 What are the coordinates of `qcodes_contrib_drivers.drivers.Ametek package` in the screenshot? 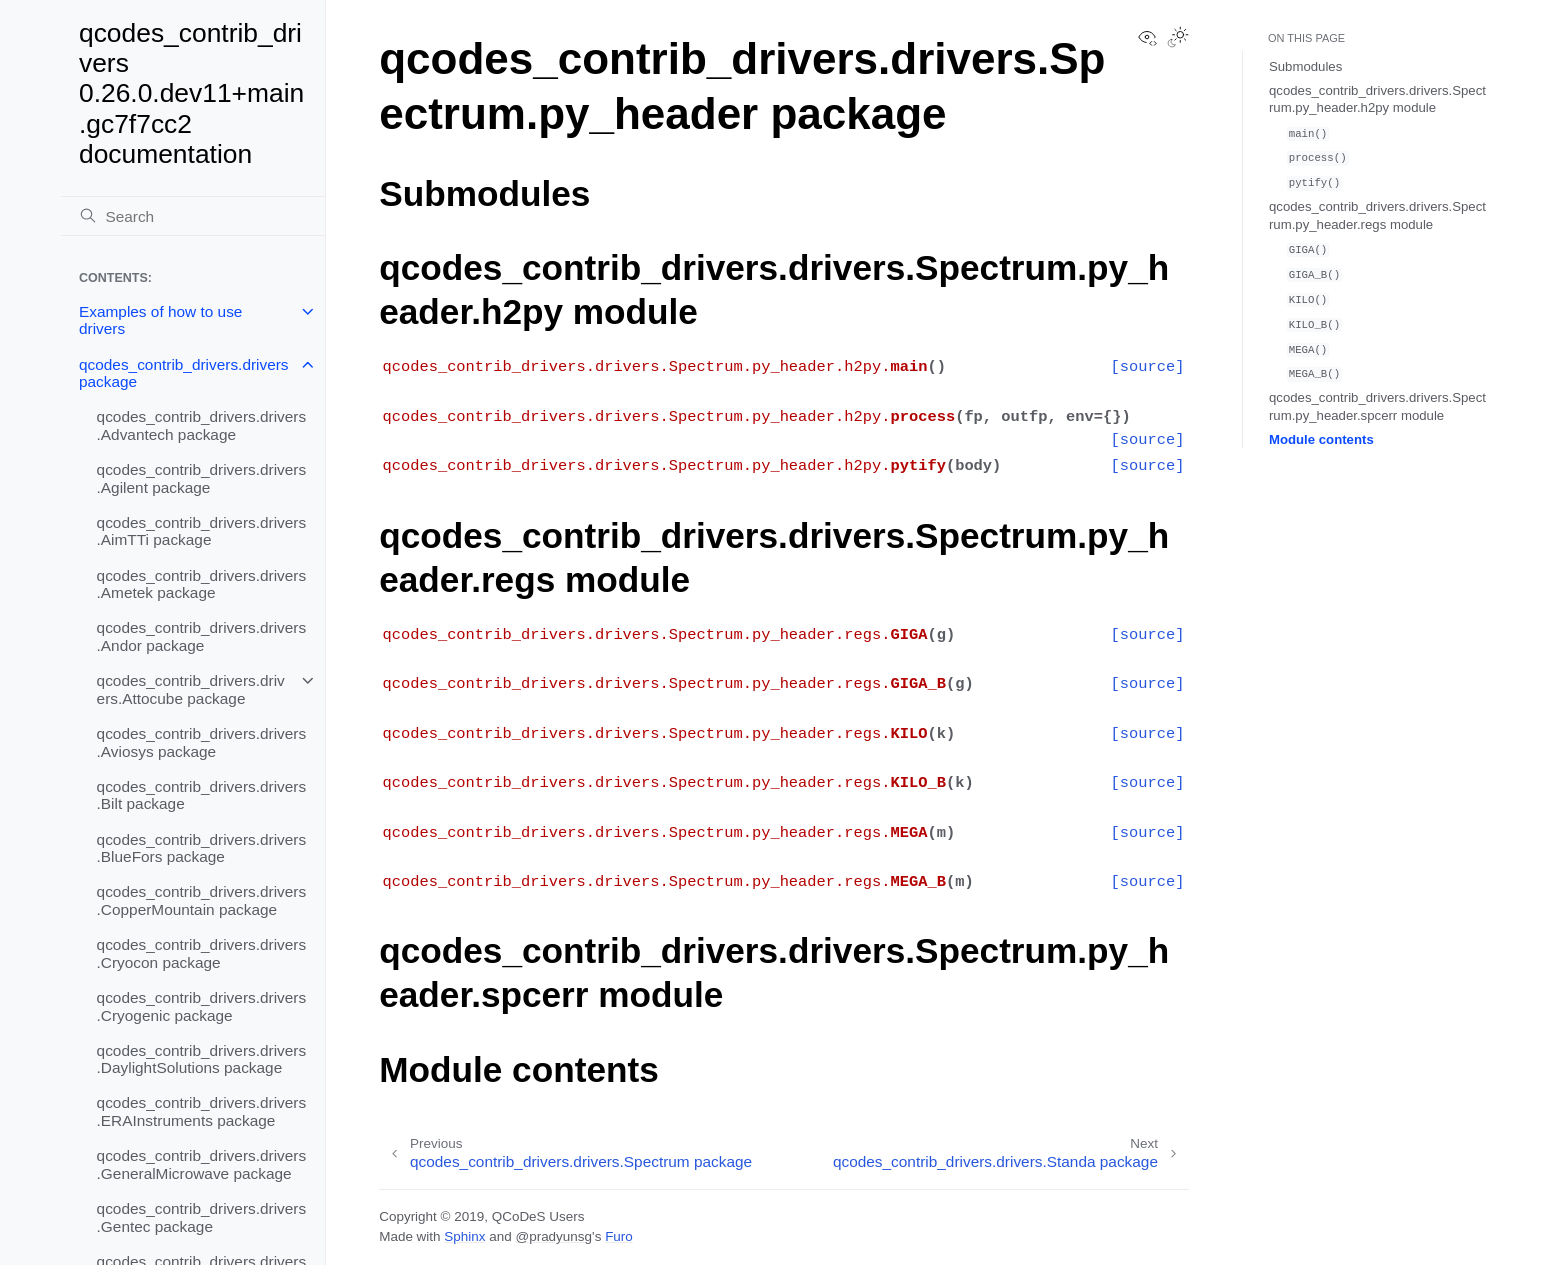 It's located at (202, 584).